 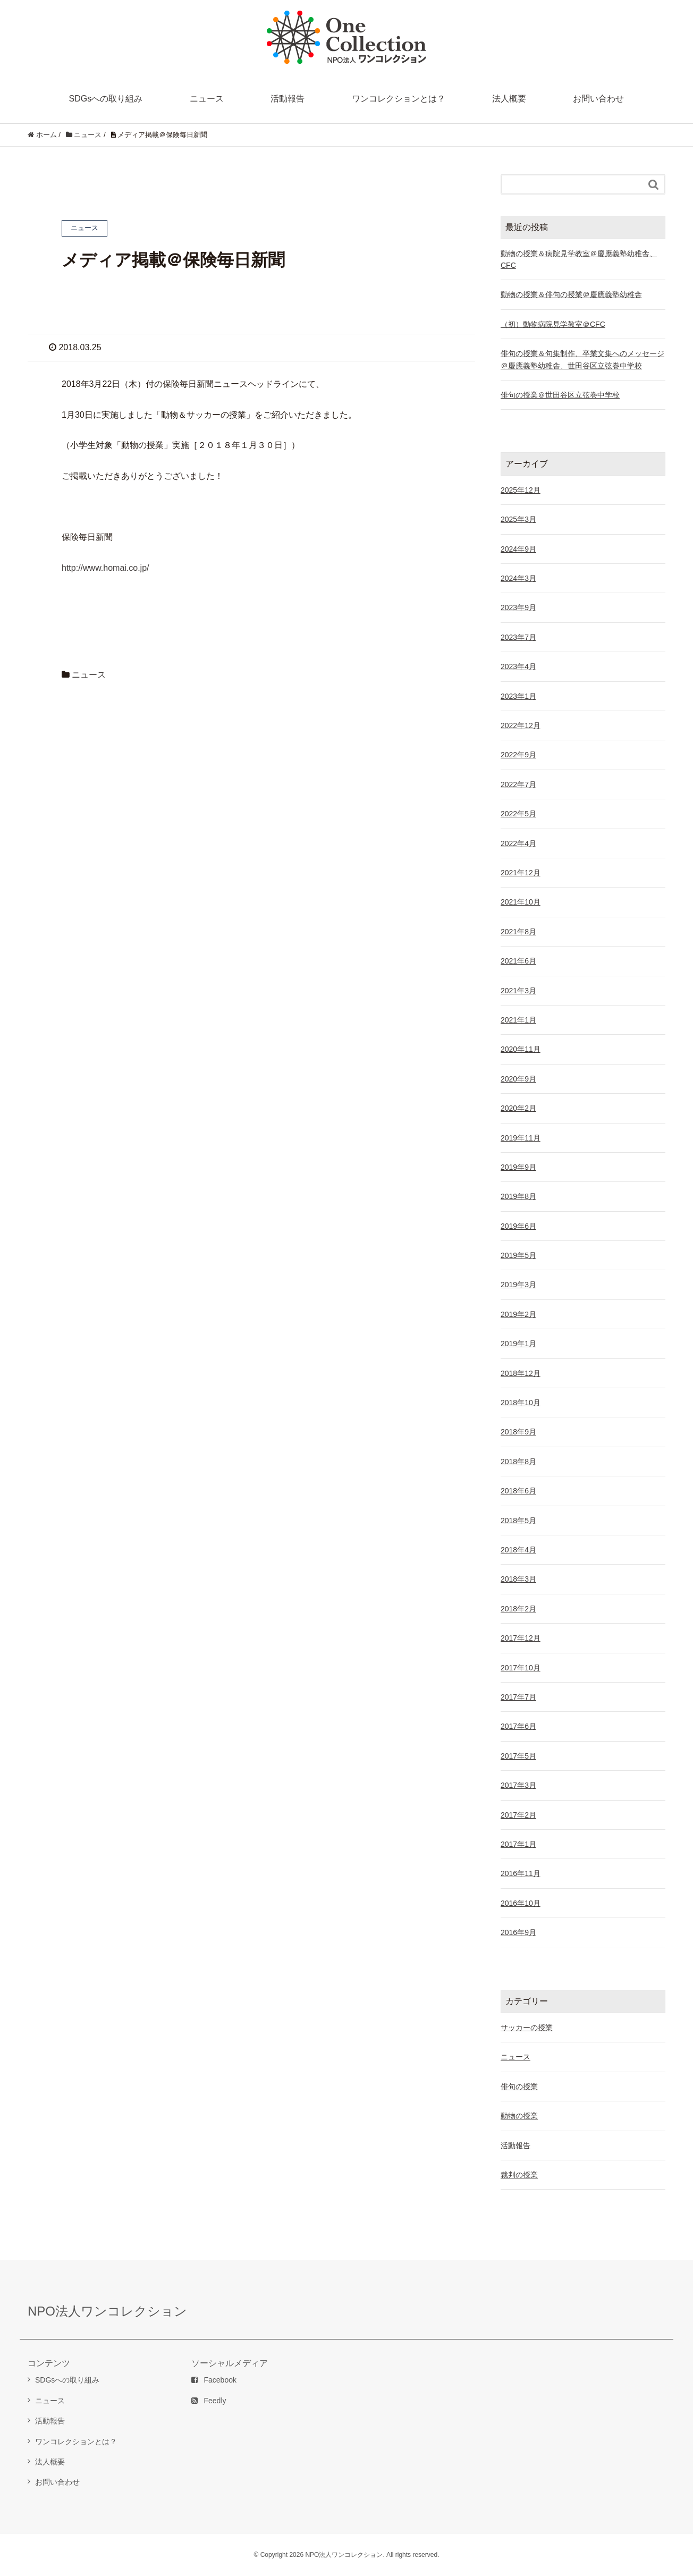 I want to click on 2023年9月, so click(x=518, y=607).